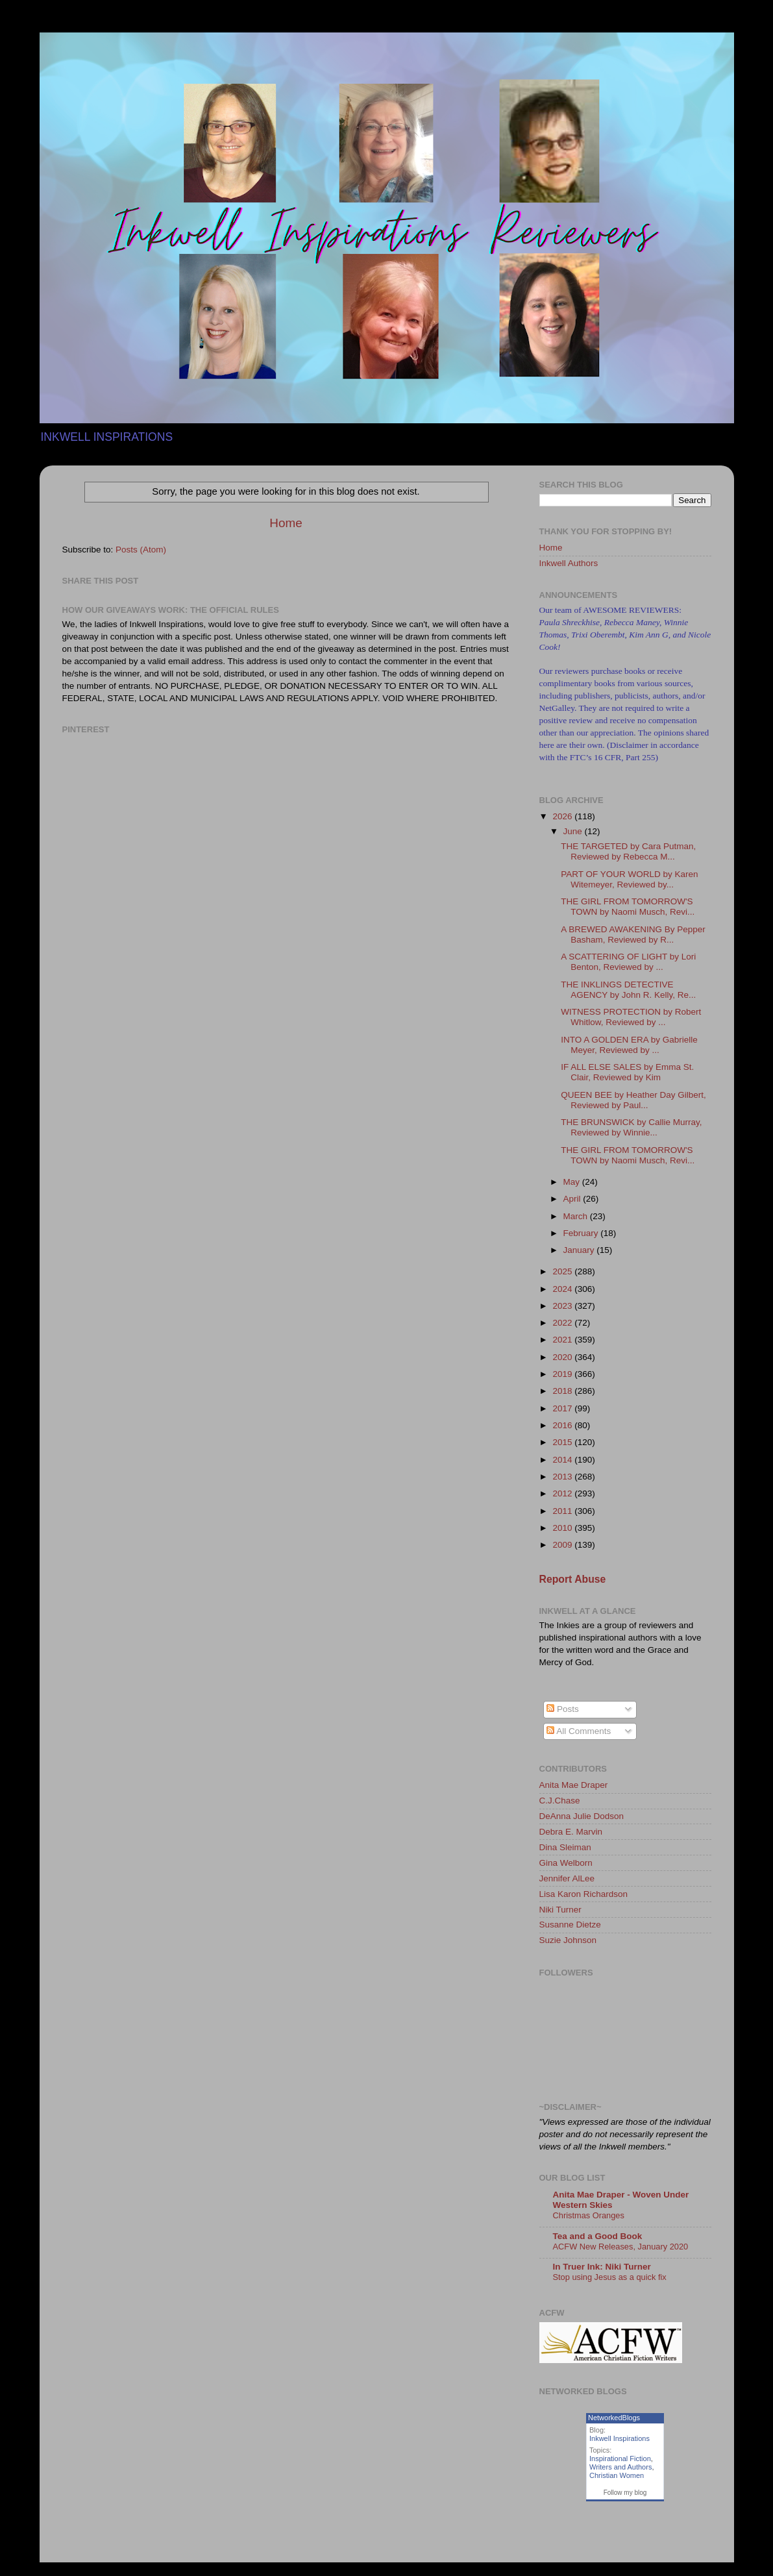 The height and width of the screenshot is (2576, 773). What do you see at coordinates (627, 907) in the screenshot?
I see `THE GIRL FROM TOMORROW'S TOWN by Naomi Musch, Revi...` at bounding box center [627, 907].